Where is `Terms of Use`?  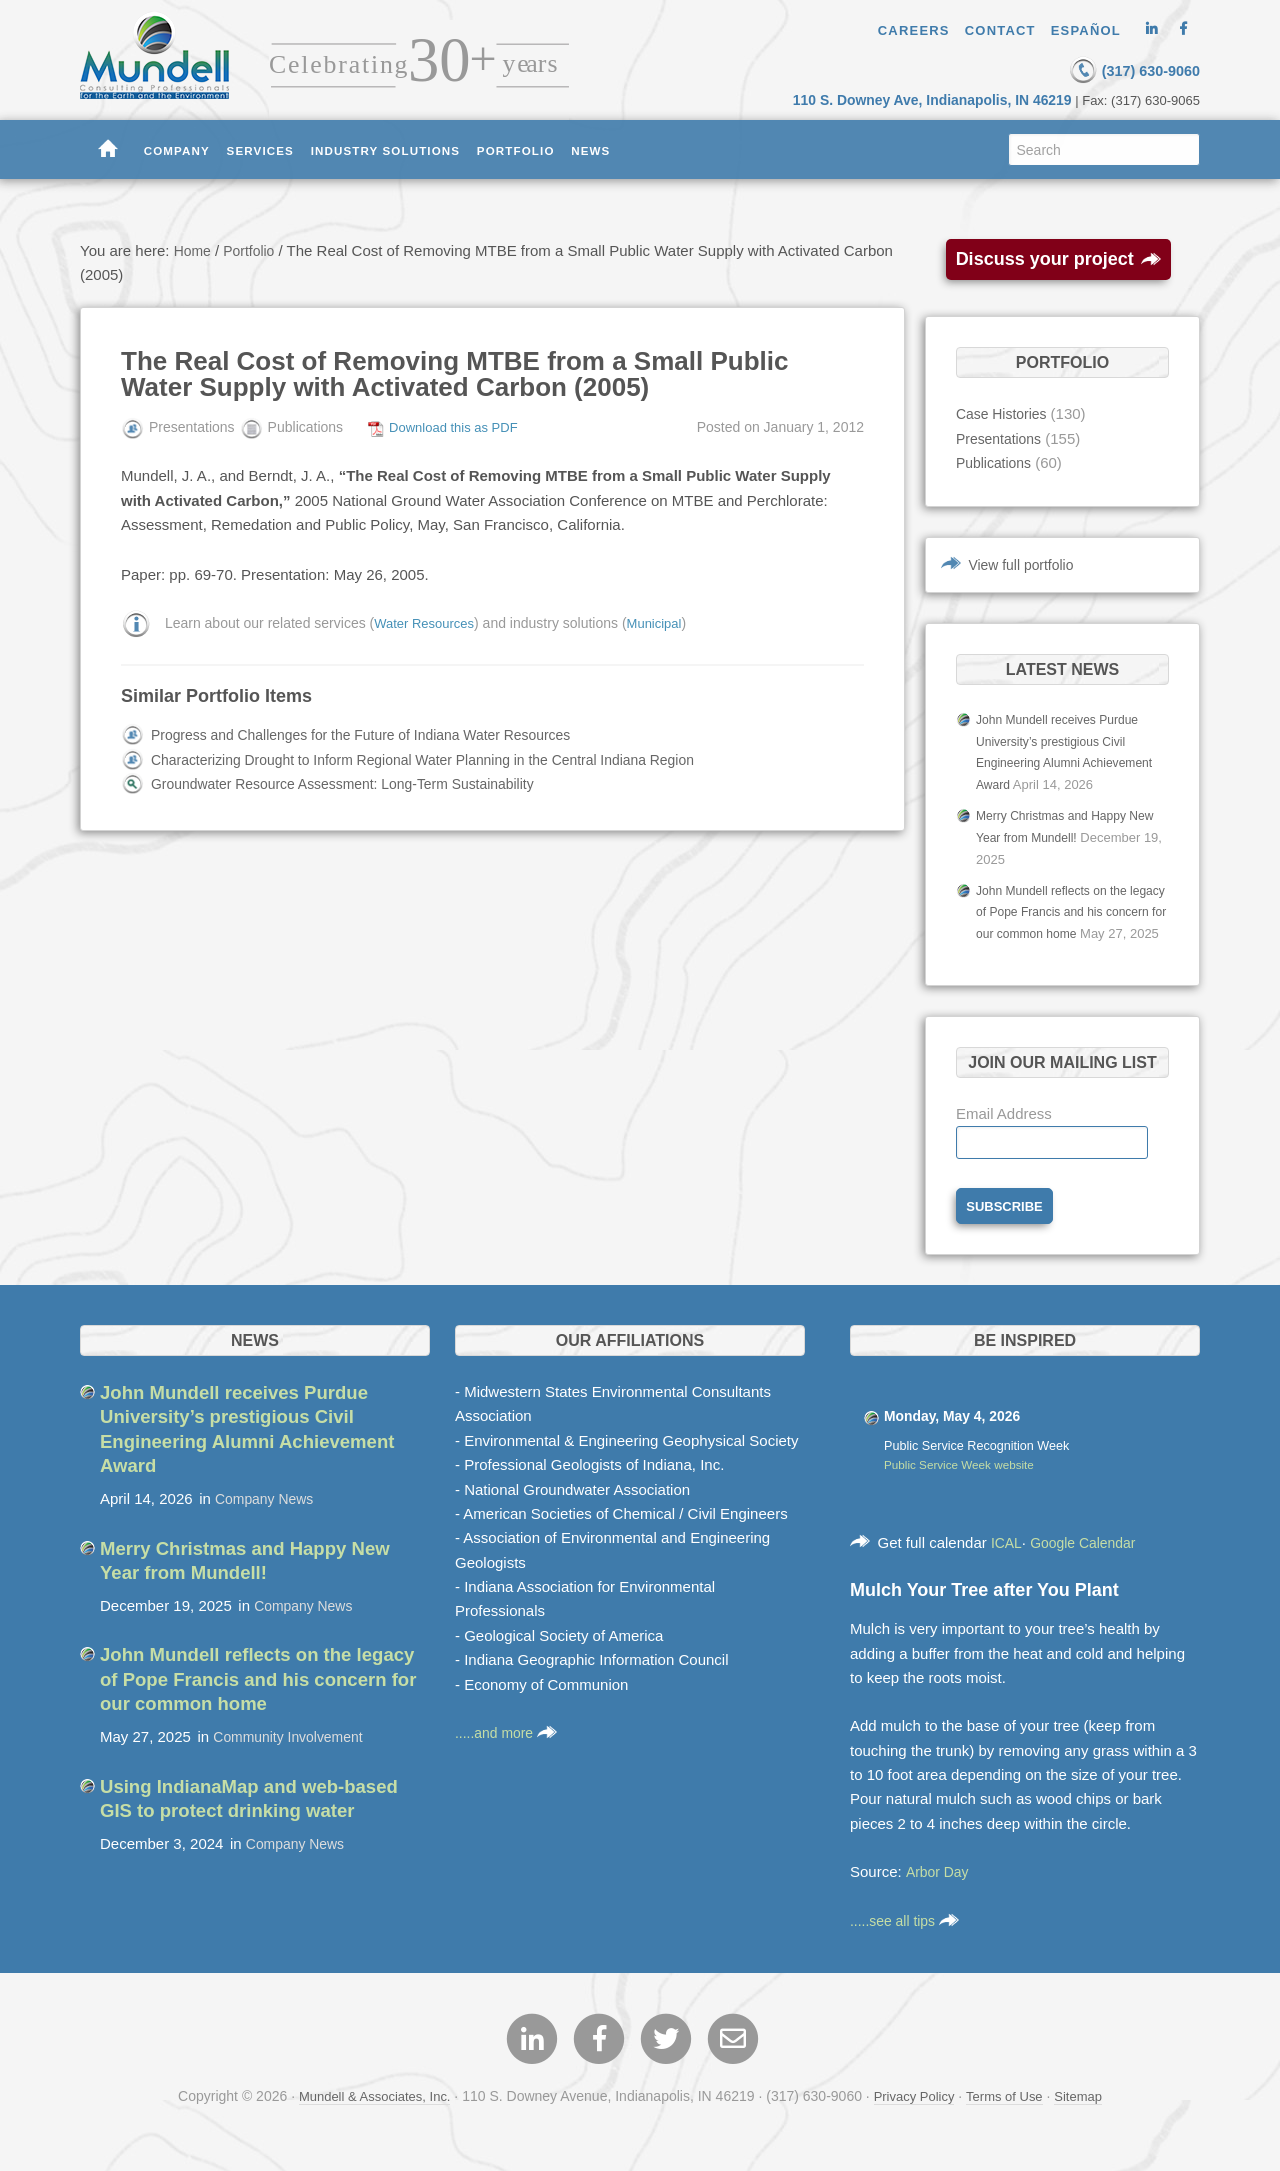
Terms of Use is located at coordinates (1011, 2119).